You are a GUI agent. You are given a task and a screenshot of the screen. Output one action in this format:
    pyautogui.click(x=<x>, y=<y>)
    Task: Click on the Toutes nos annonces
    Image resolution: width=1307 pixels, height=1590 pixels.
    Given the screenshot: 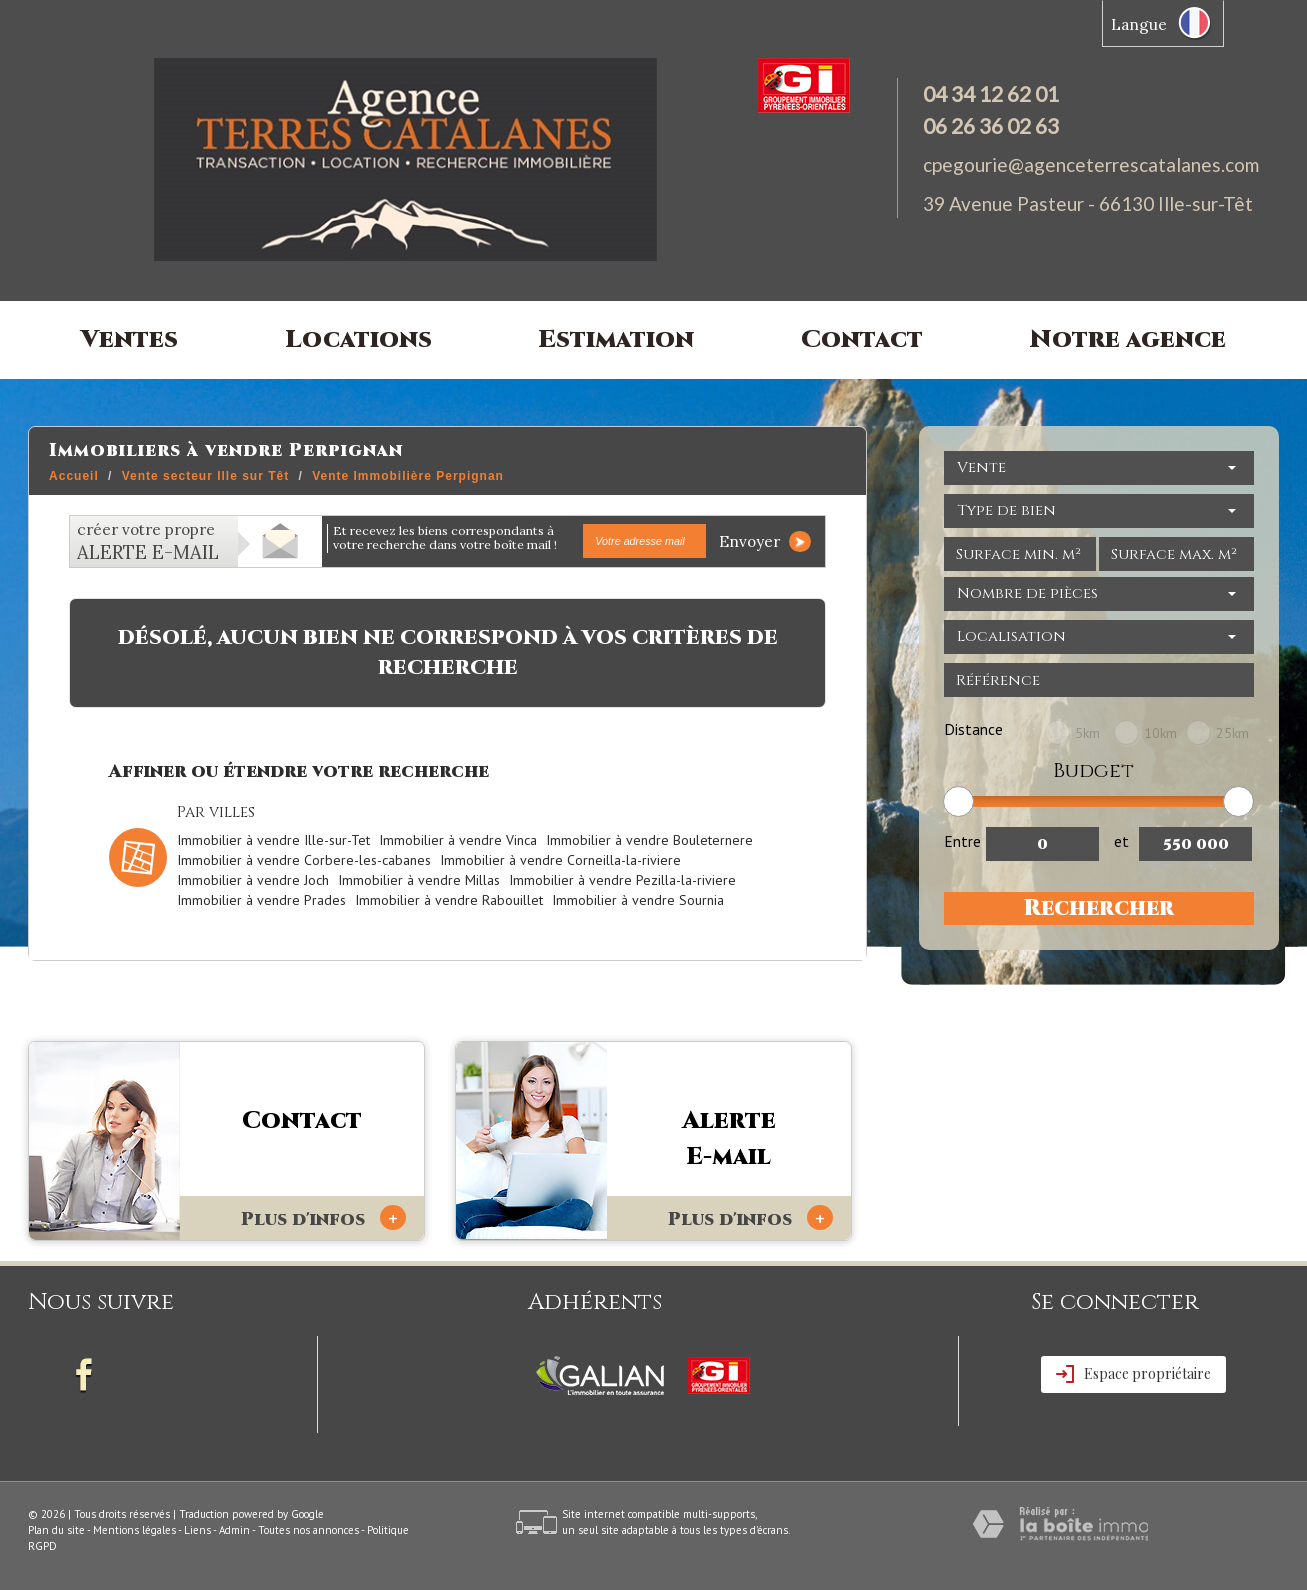 What is the action you would take?
    pyautogui.click(x=308, y=1530)
    